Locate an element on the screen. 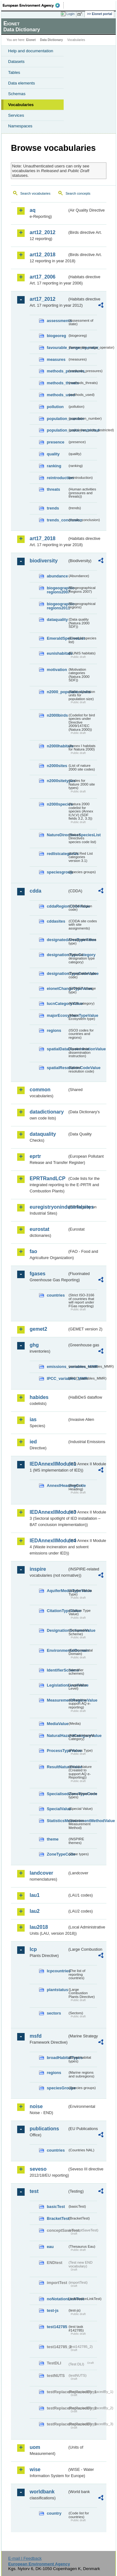  biogeographic-regions2007 is located at coordinates (57, 590).